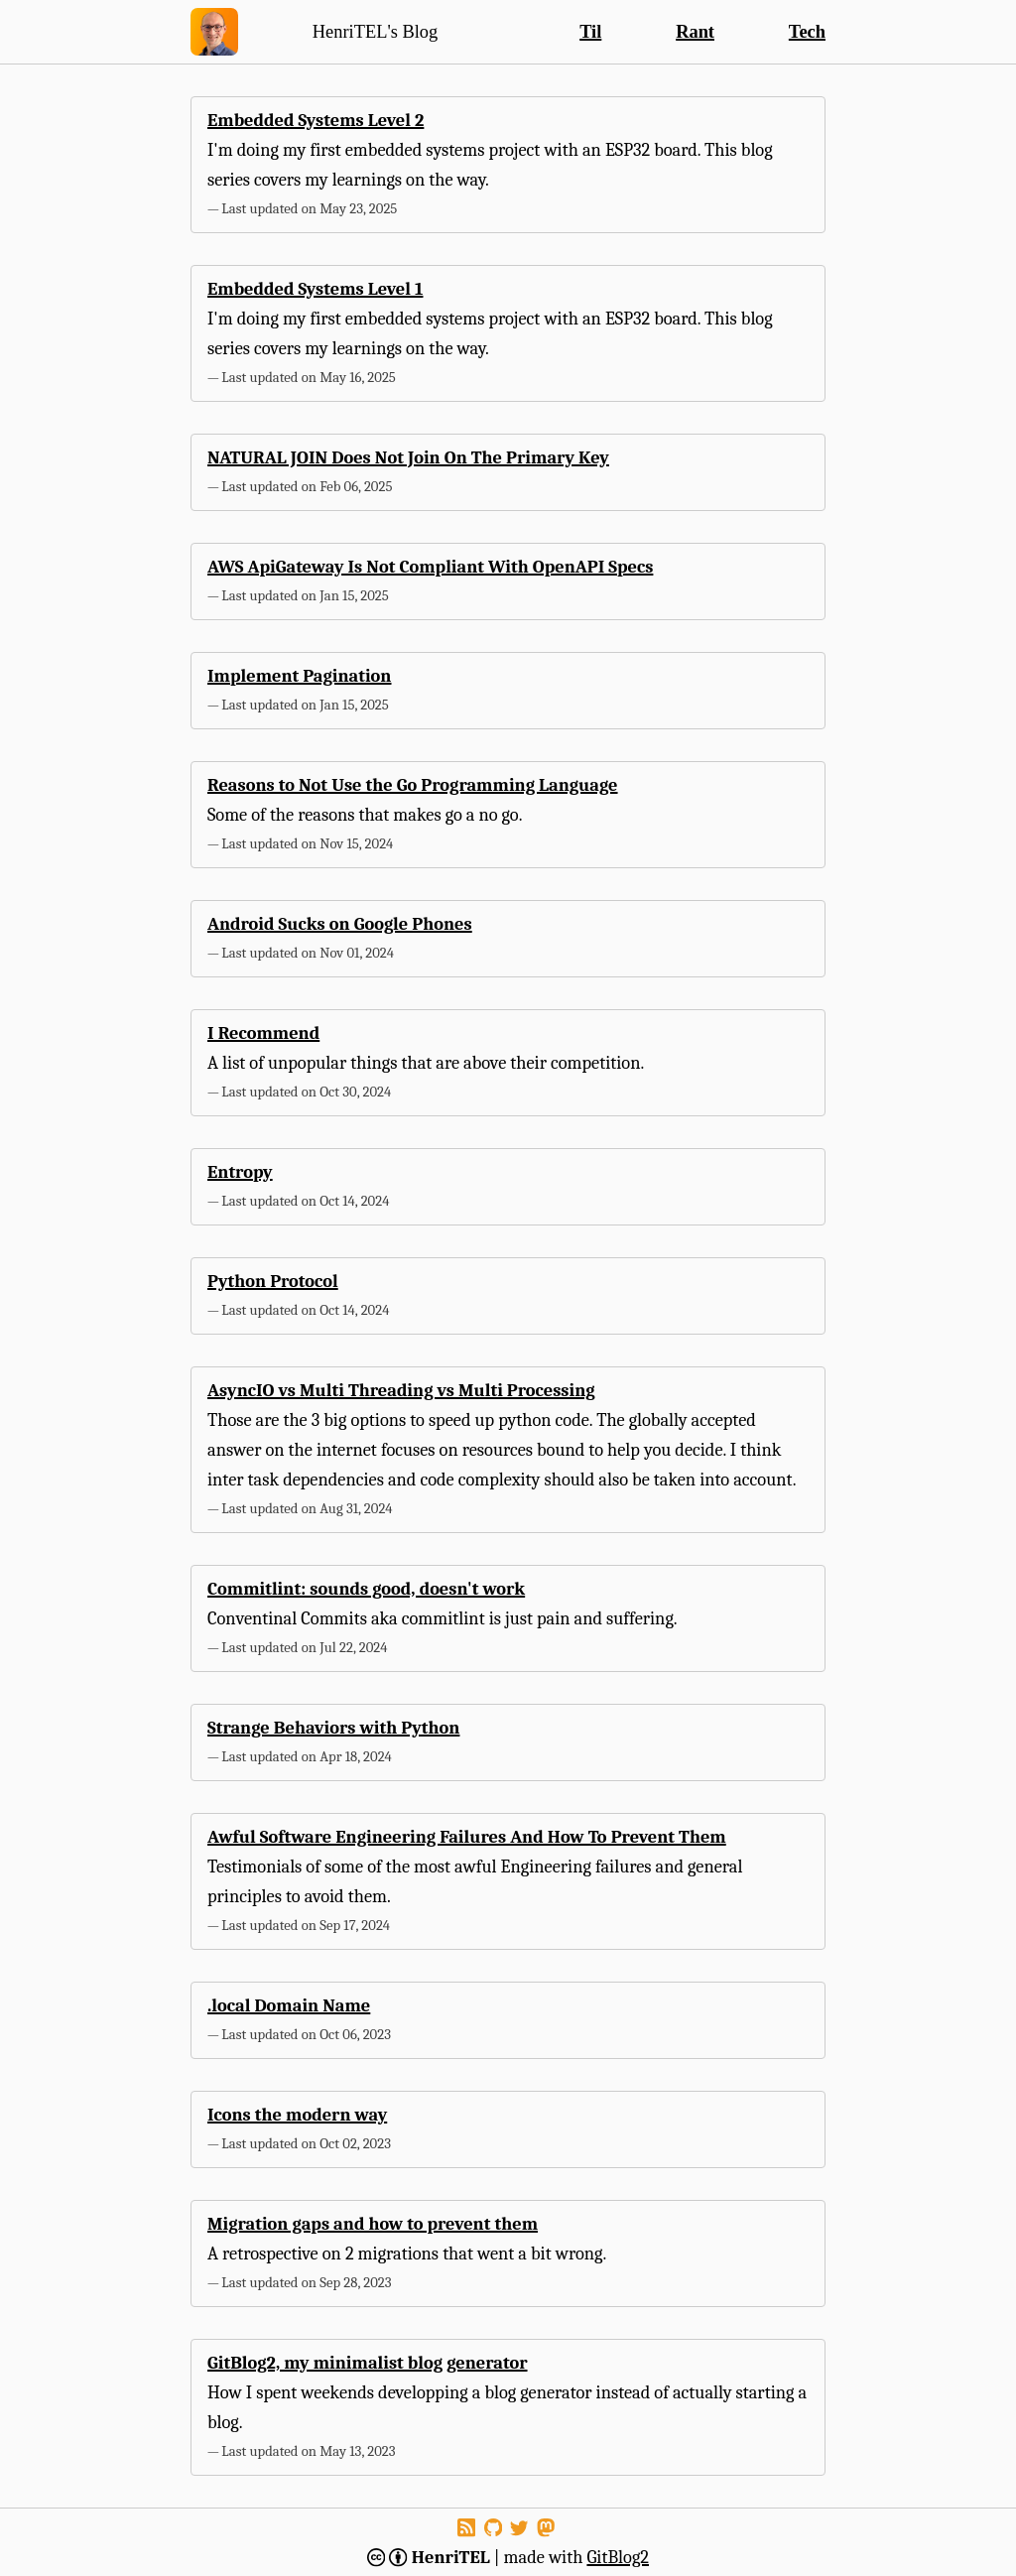  Describe the element at coordinates (297, 2114) in the screenshot. I see `Icons the modern way` at that location.